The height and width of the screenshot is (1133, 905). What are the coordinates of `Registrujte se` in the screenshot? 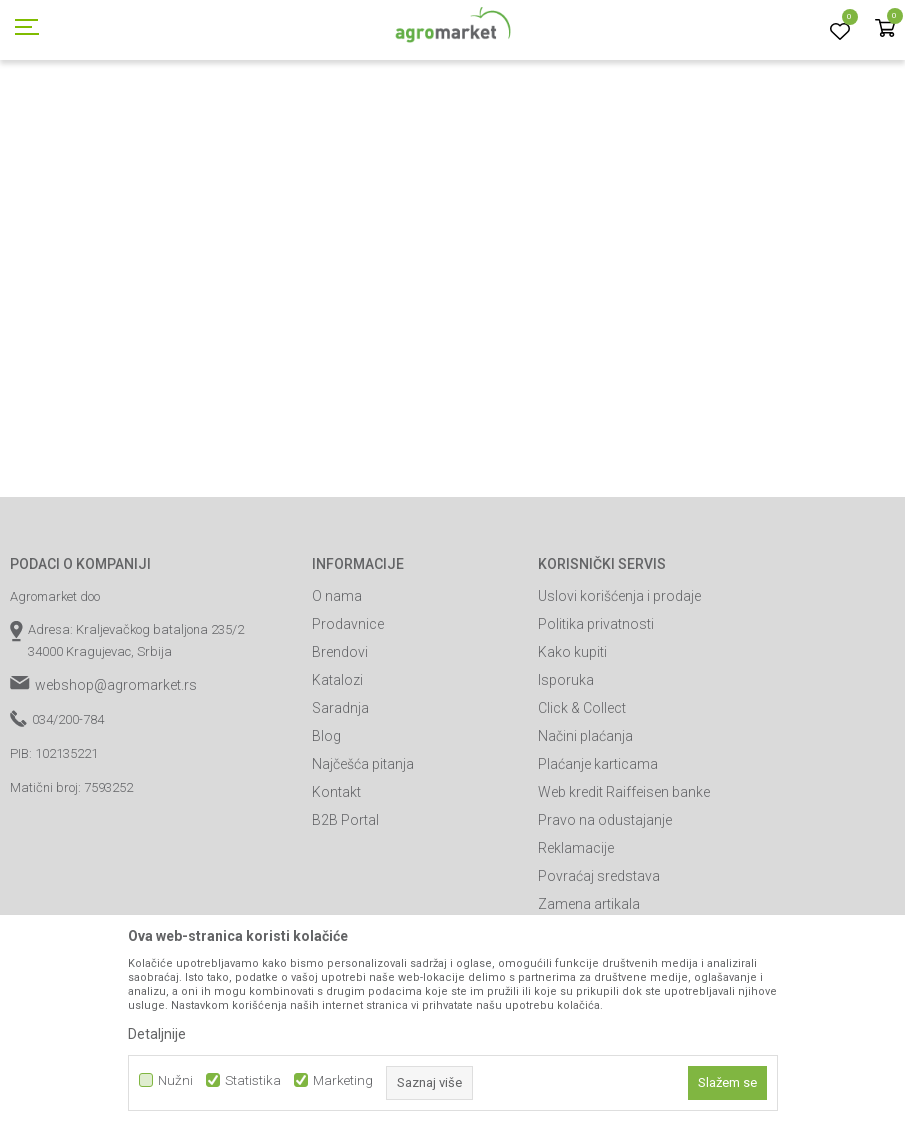 It's located at (751, 19).